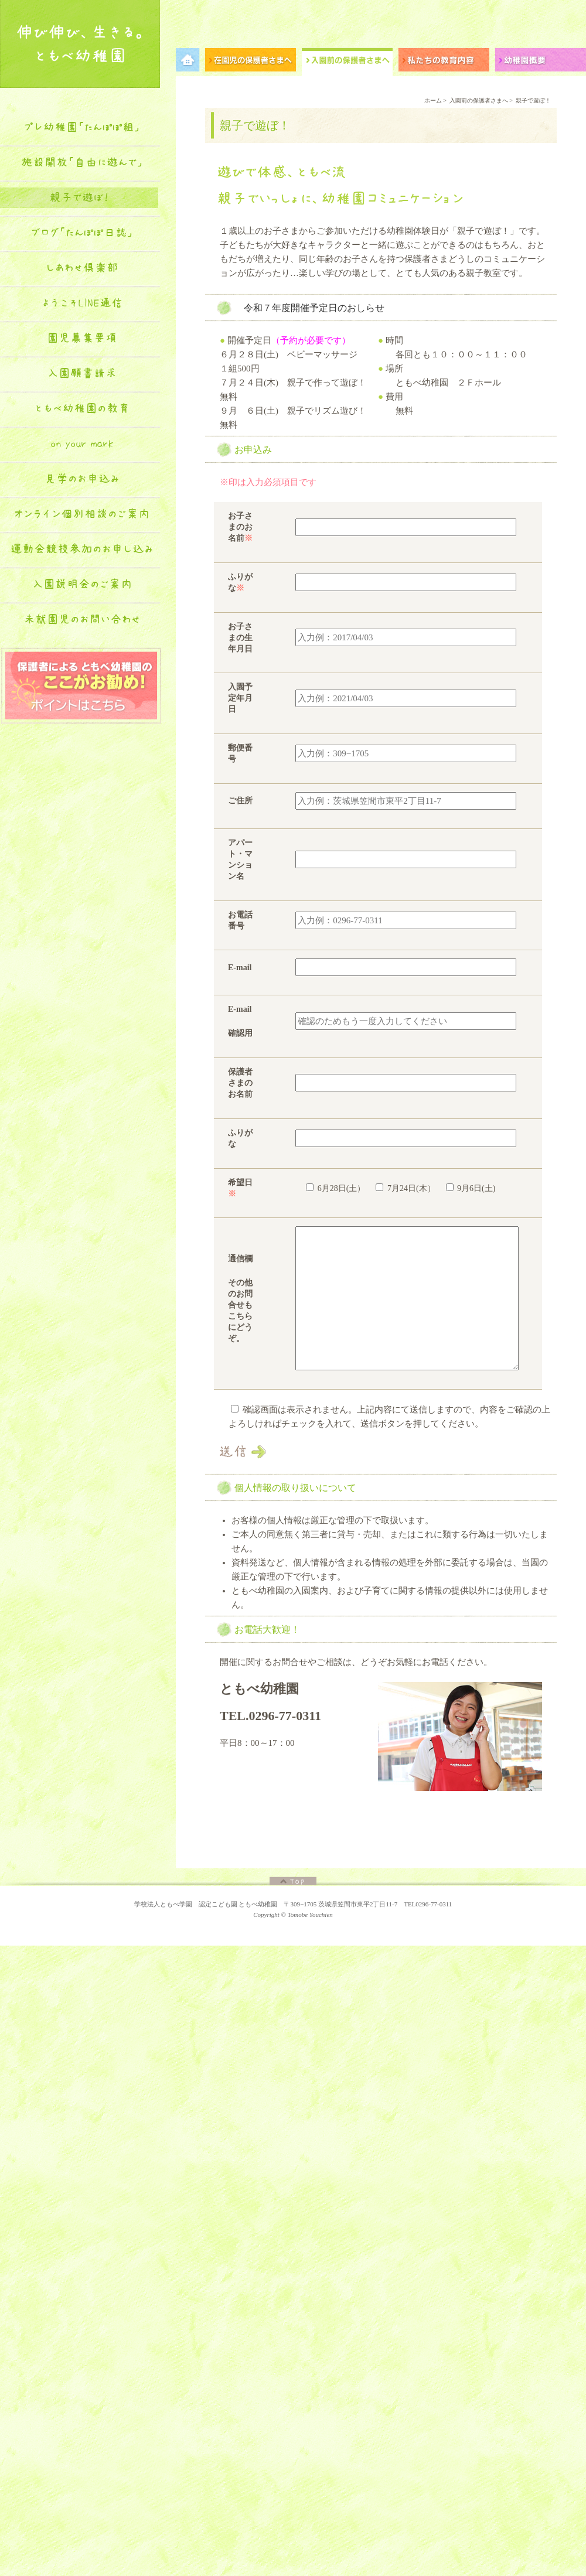  I want to click on 幼稚園概要, so click(540, 61).